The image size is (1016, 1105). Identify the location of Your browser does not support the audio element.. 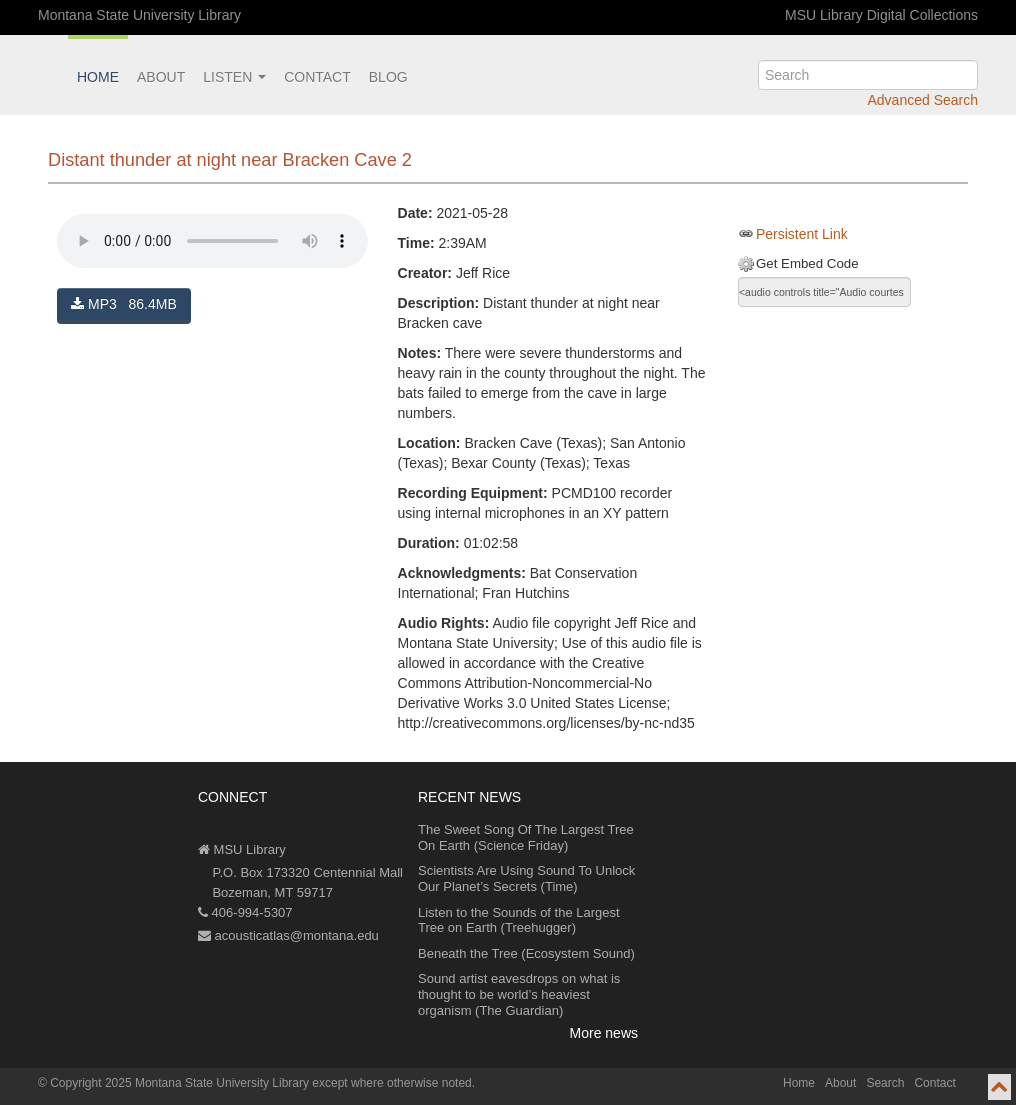
(212, 241).